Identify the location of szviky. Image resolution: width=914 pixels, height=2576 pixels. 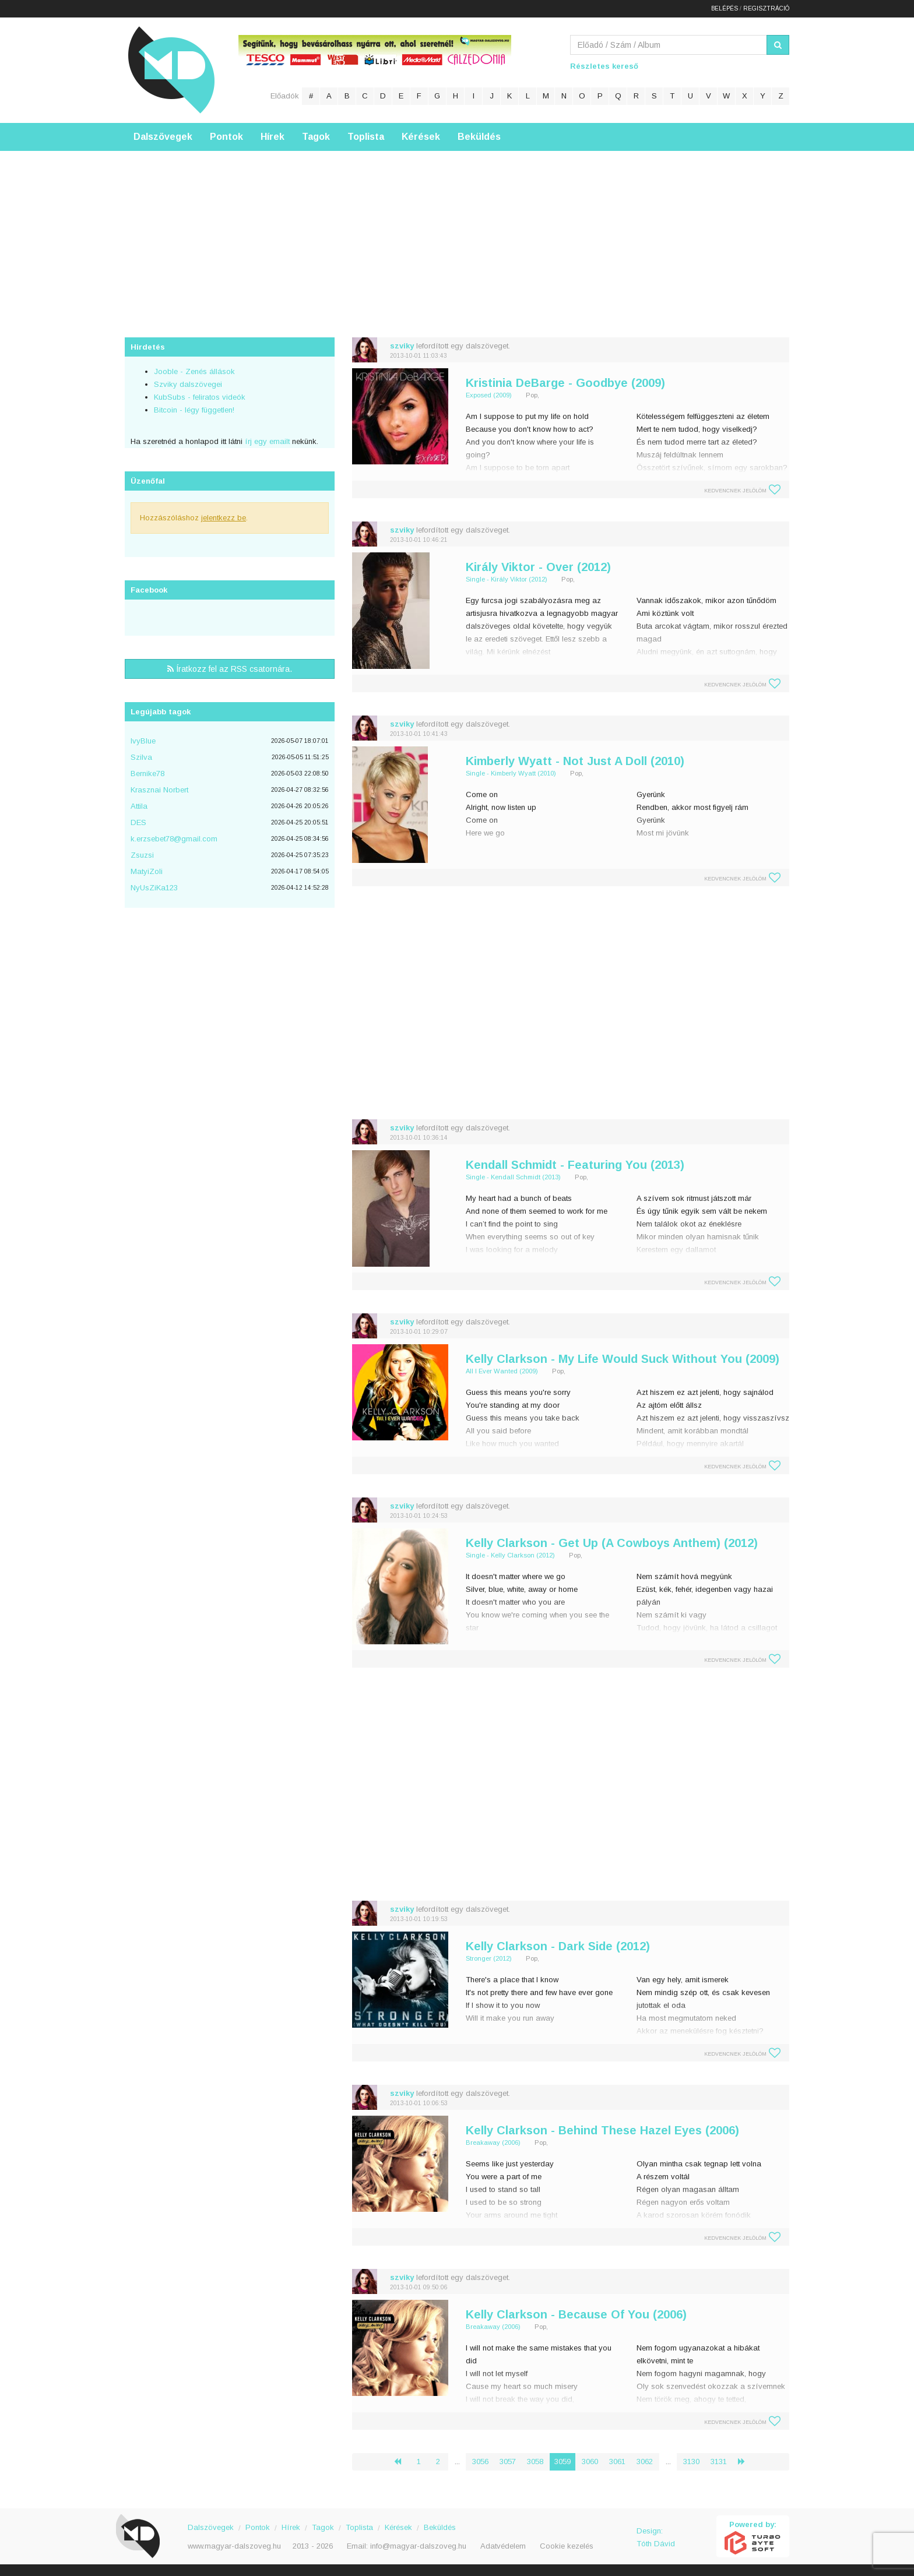
(402, 345).